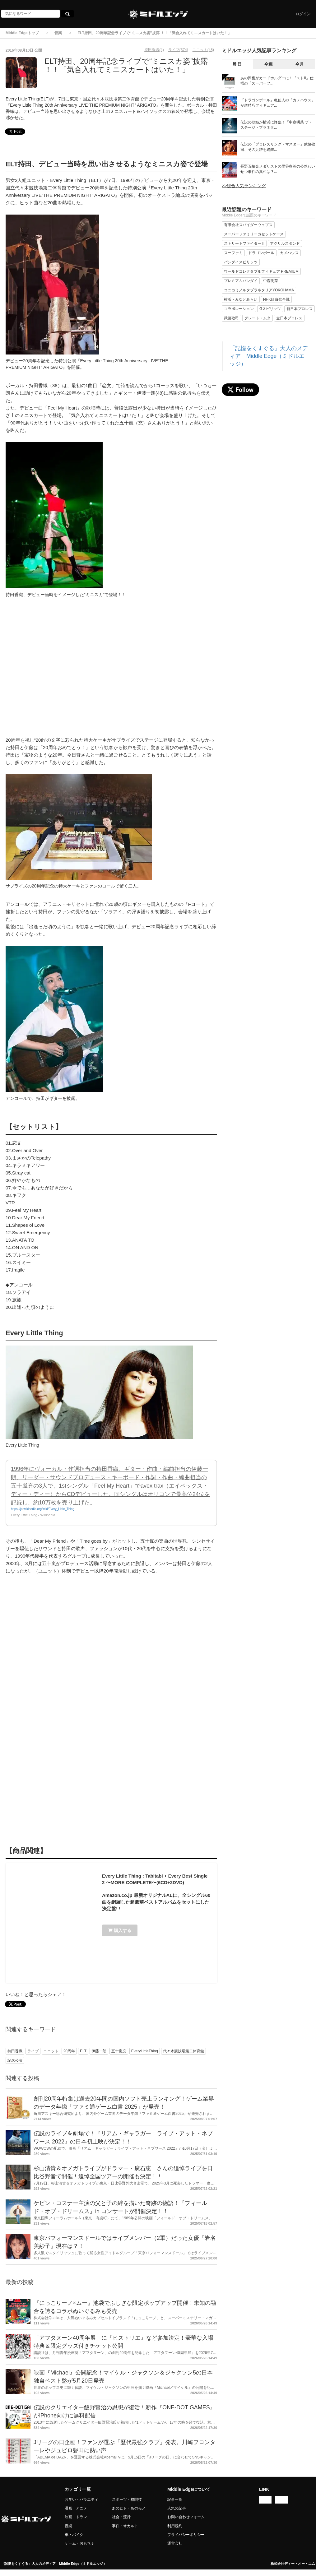 This screenshot has width=316, height=2576. What do you see at coordinates (174, 2543) in the screenshot?
I see `運営会社` at bounding box center [174, 2543].